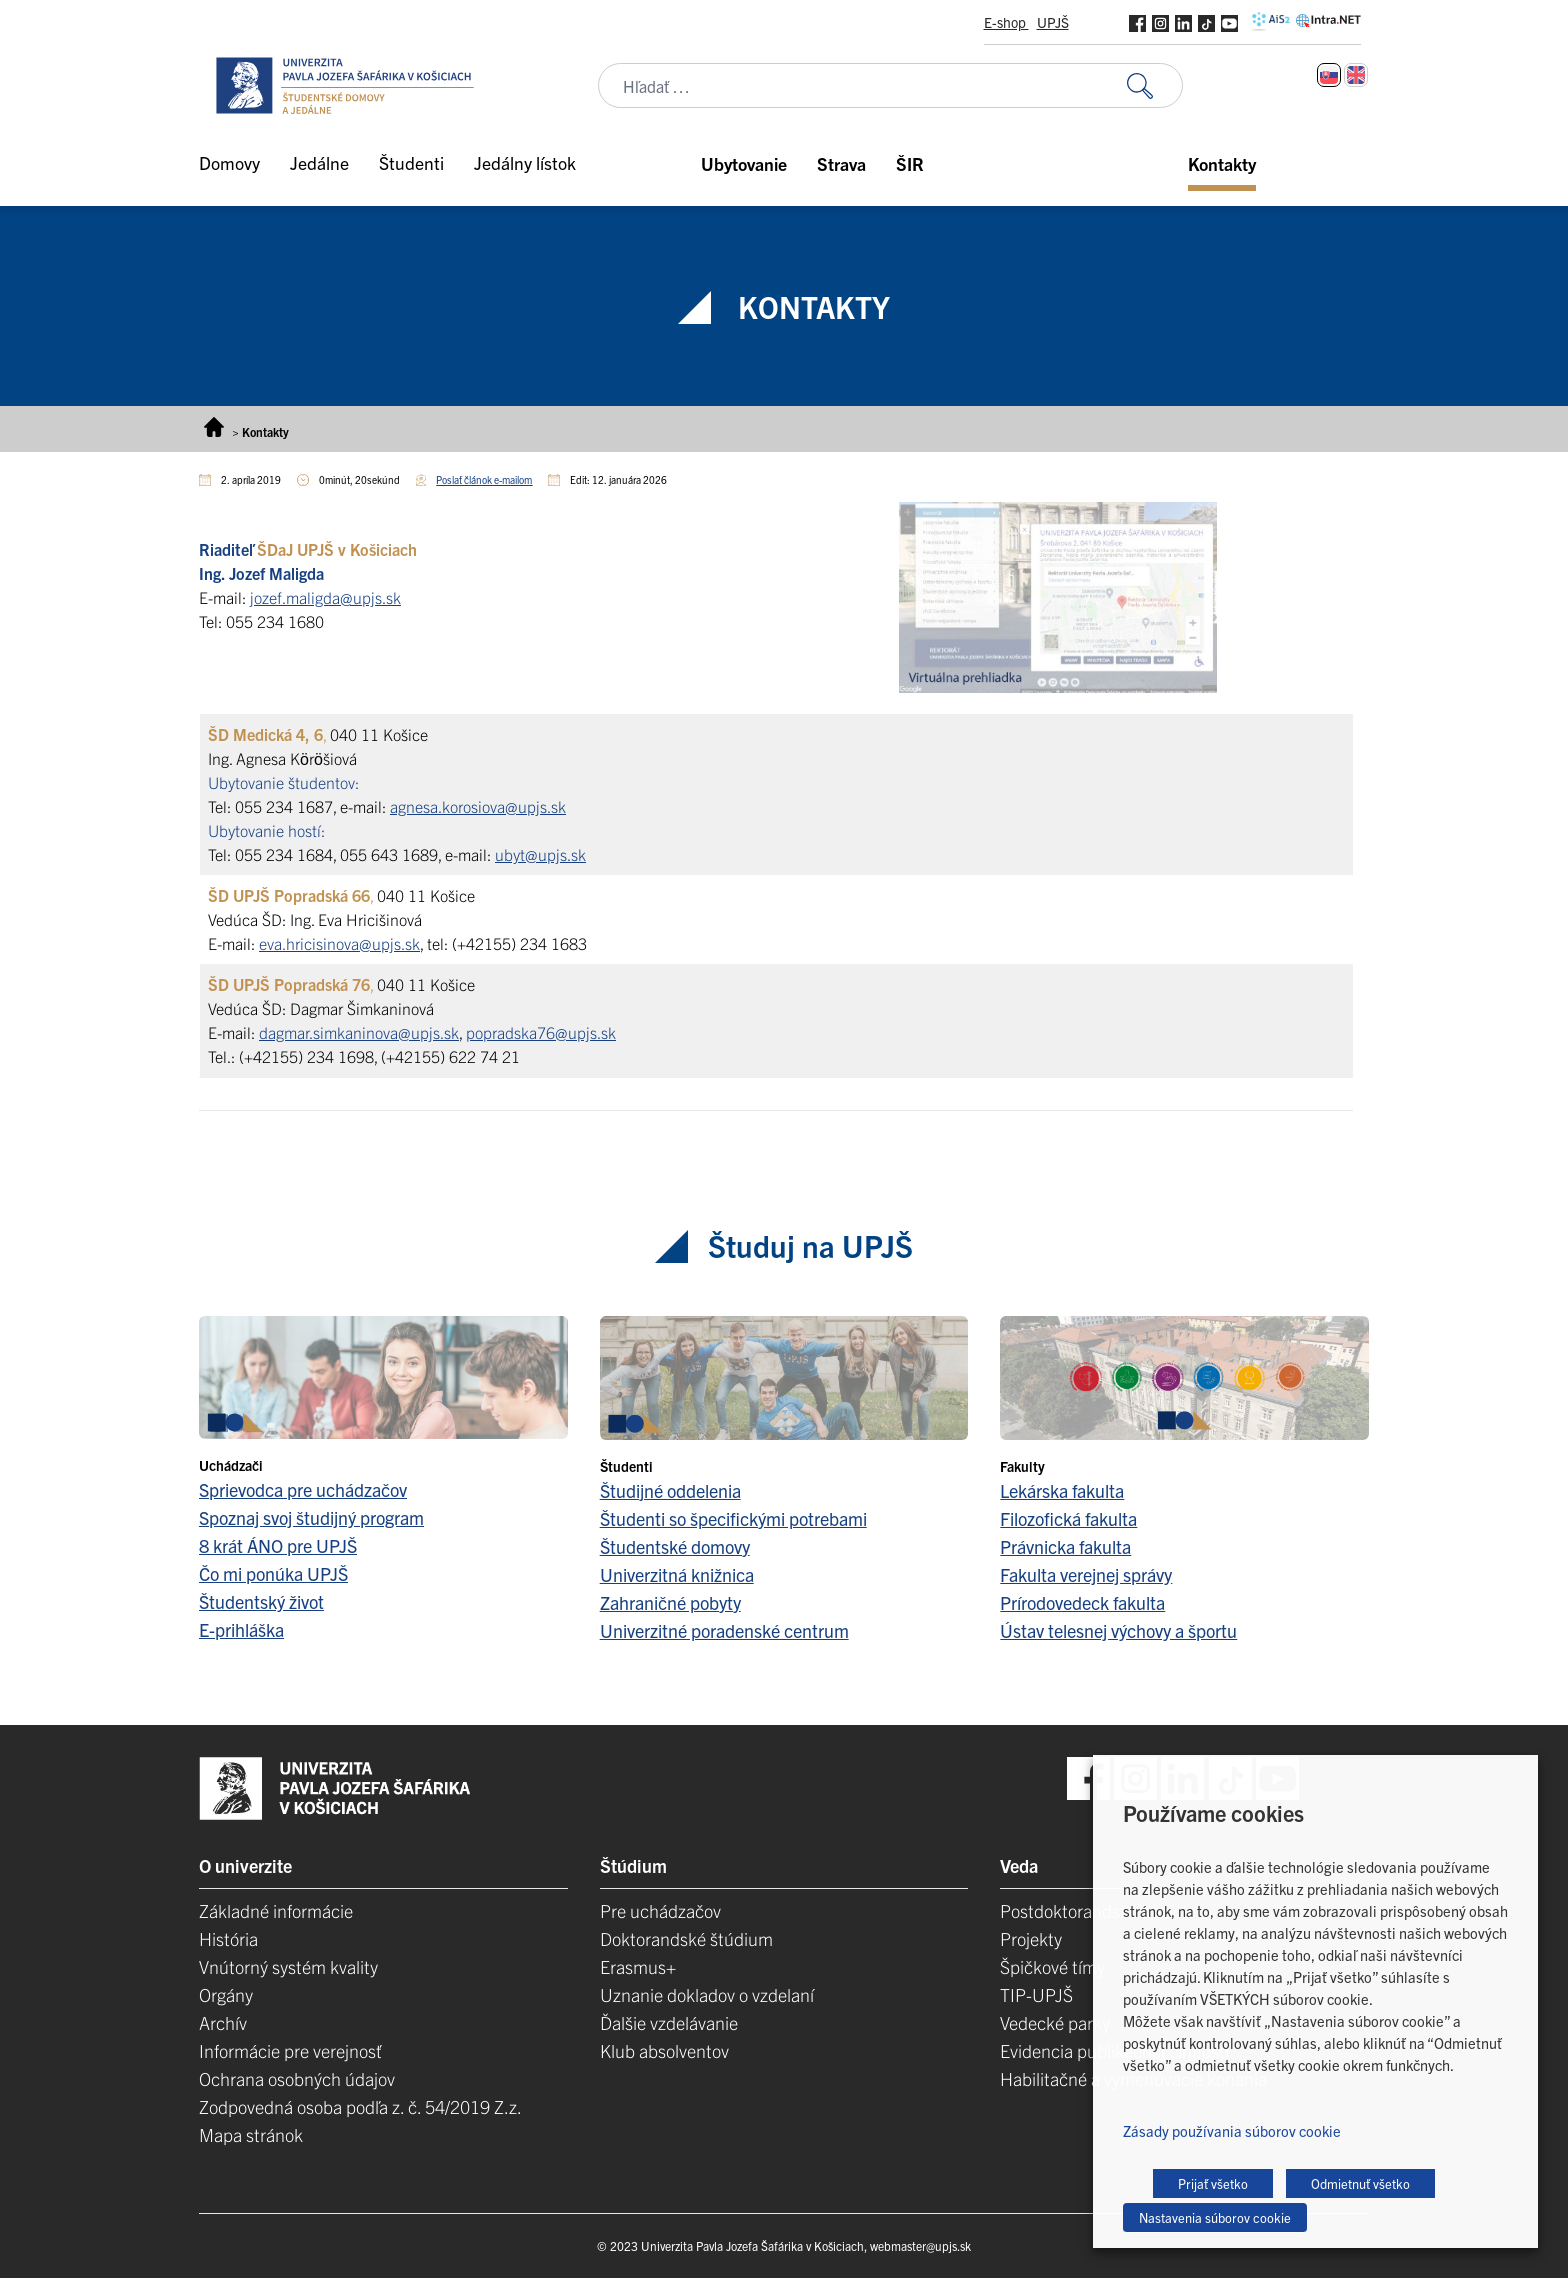 Image resolution: width=1568 pixels, height=2278 pixels. I want to click on Zodpovedná osoba podľa z. č. 54/2019 Z.z., so click(360, 2106).